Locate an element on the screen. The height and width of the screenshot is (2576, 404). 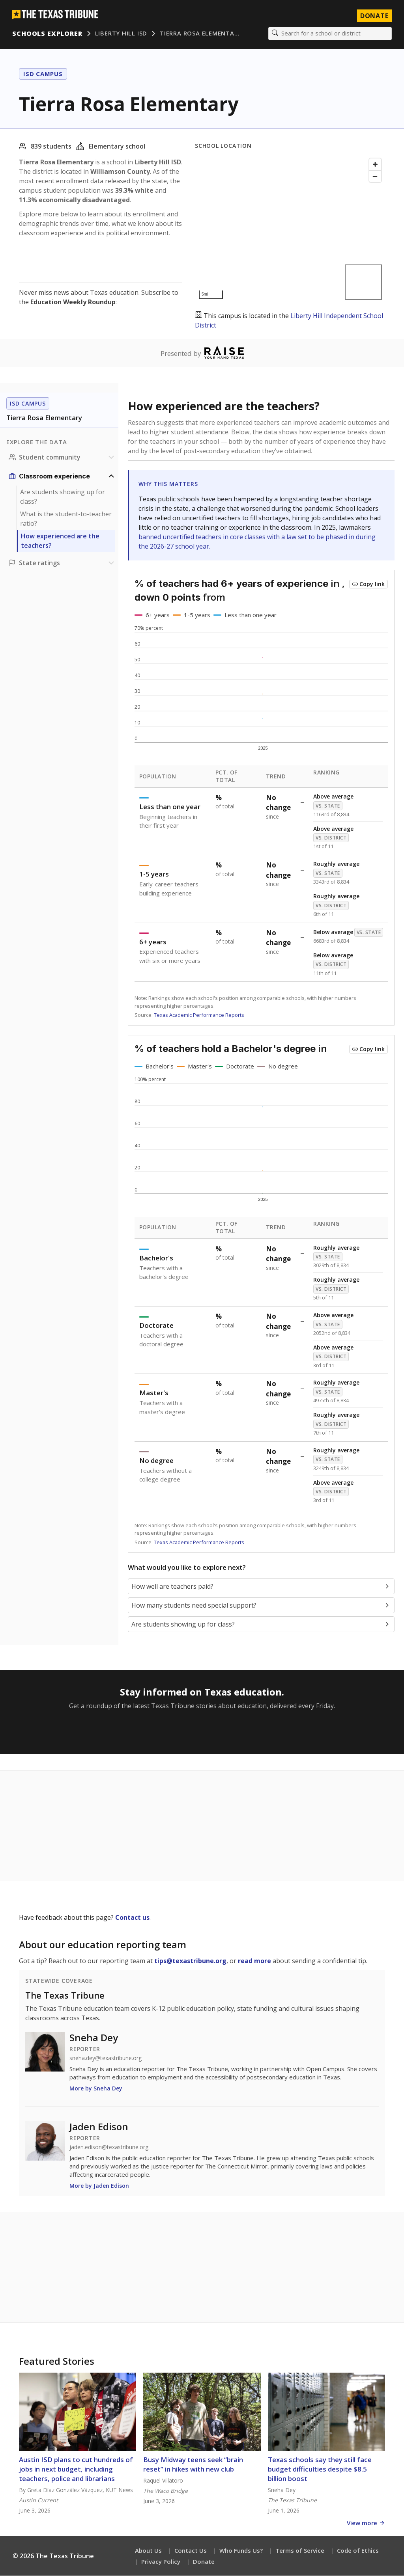
jaden.edison@texastribune.org is located at coordinates (108, 2147).